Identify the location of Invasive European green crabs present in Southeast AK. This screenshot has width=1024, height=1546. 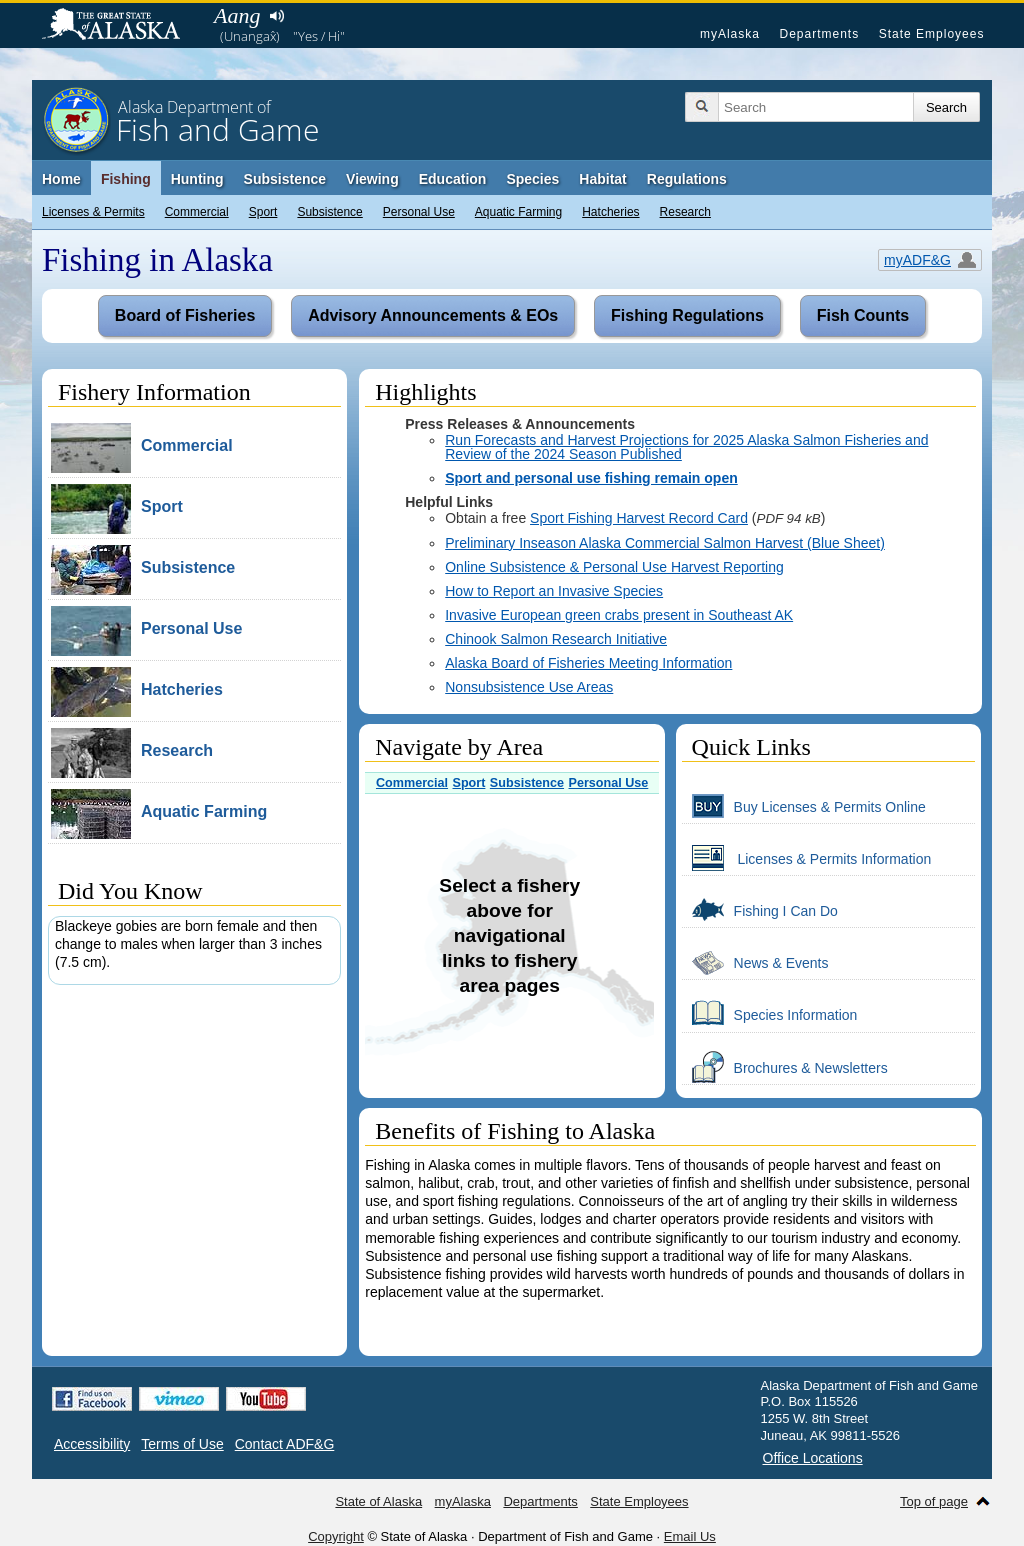
(619, 615).